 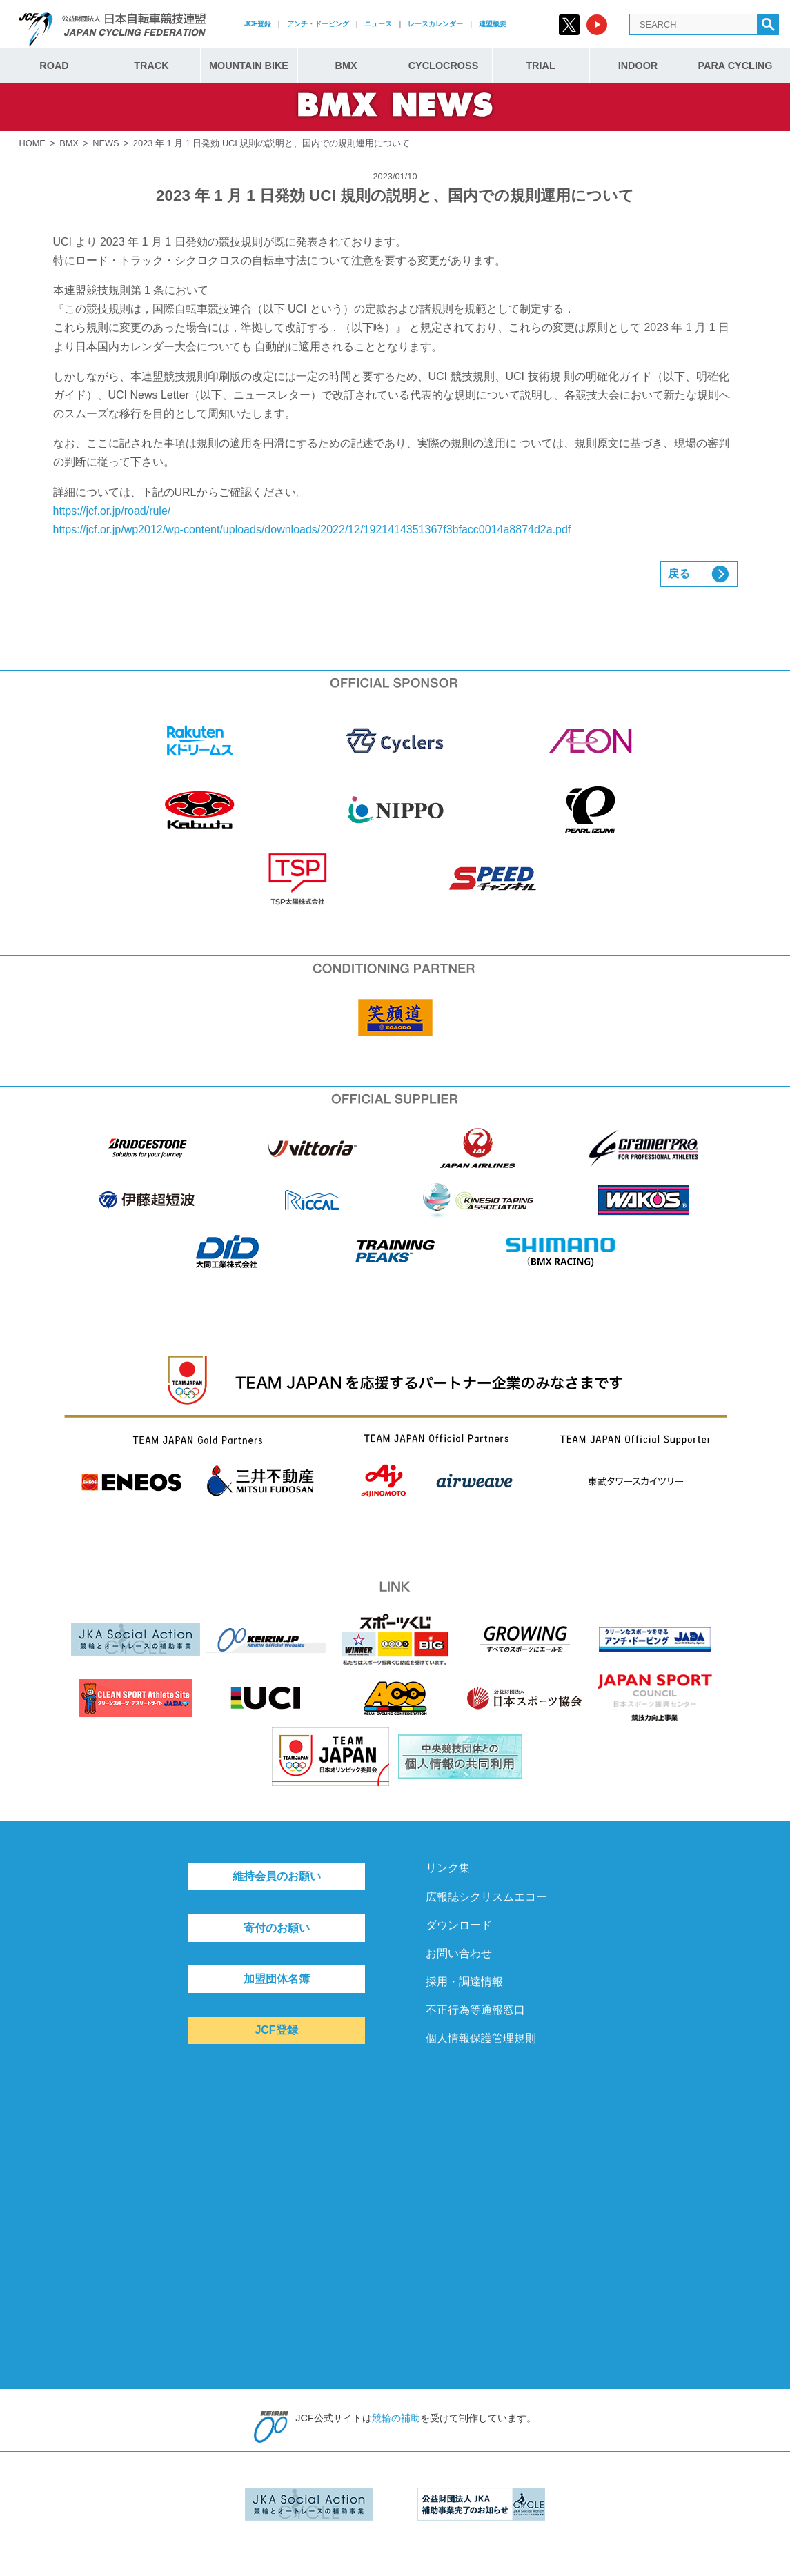 What do you see at coordinates (378, 24) in the screenshot?
I see `ニュース` at bounding box center [378, 24].